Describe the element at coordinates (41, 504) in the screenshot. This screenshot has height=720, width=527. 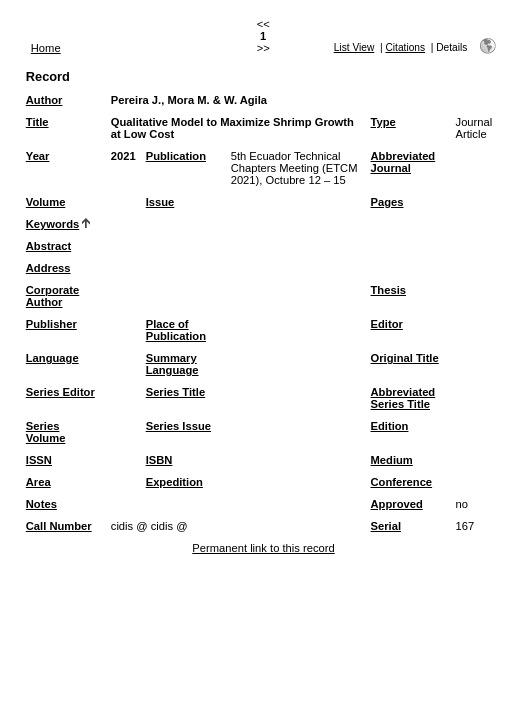
I see `Notes` at that location.